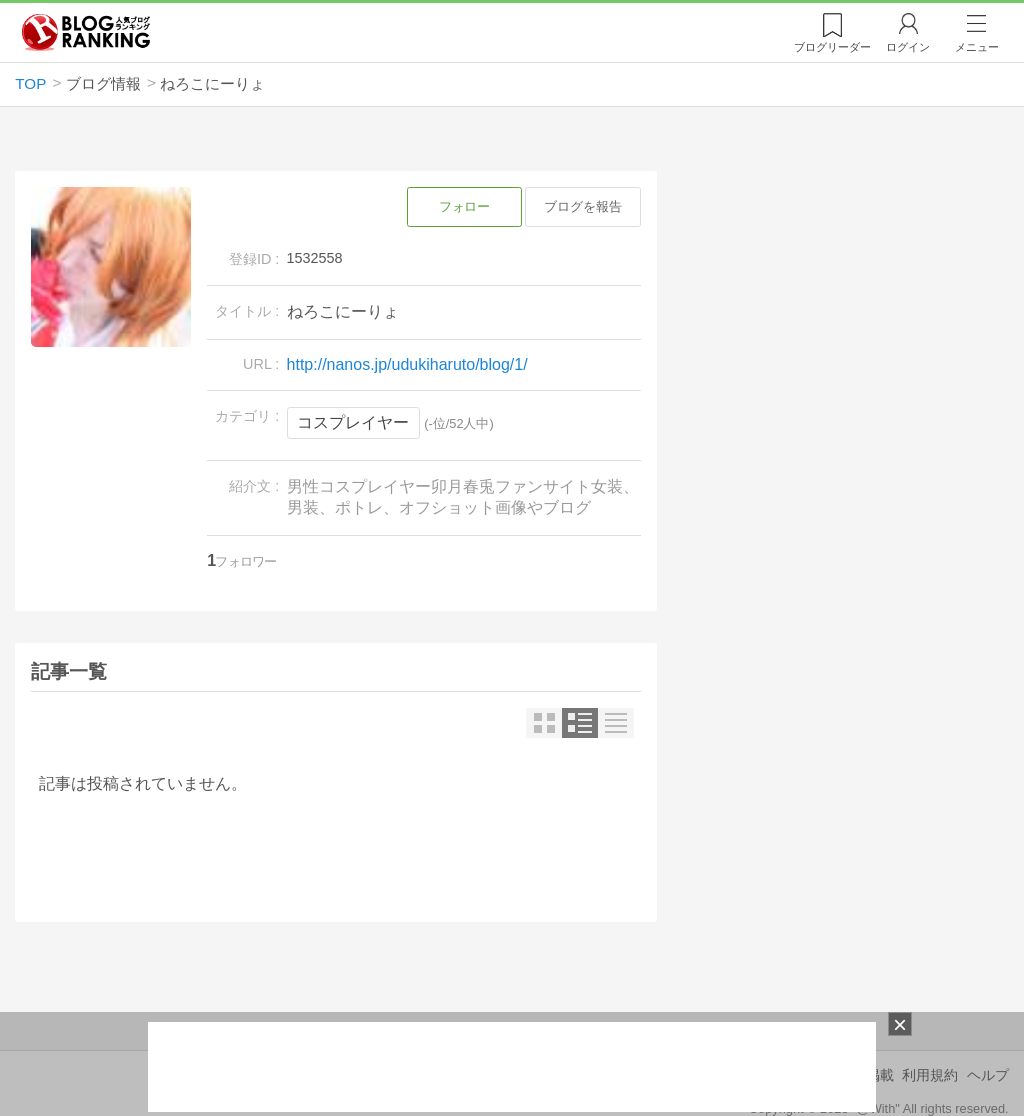  What do you see at coordinates (407, 364) in the screenshot?
I see `http://nanos.jp/udukiharuto/blog/1/` at bounding box center [407, 364].